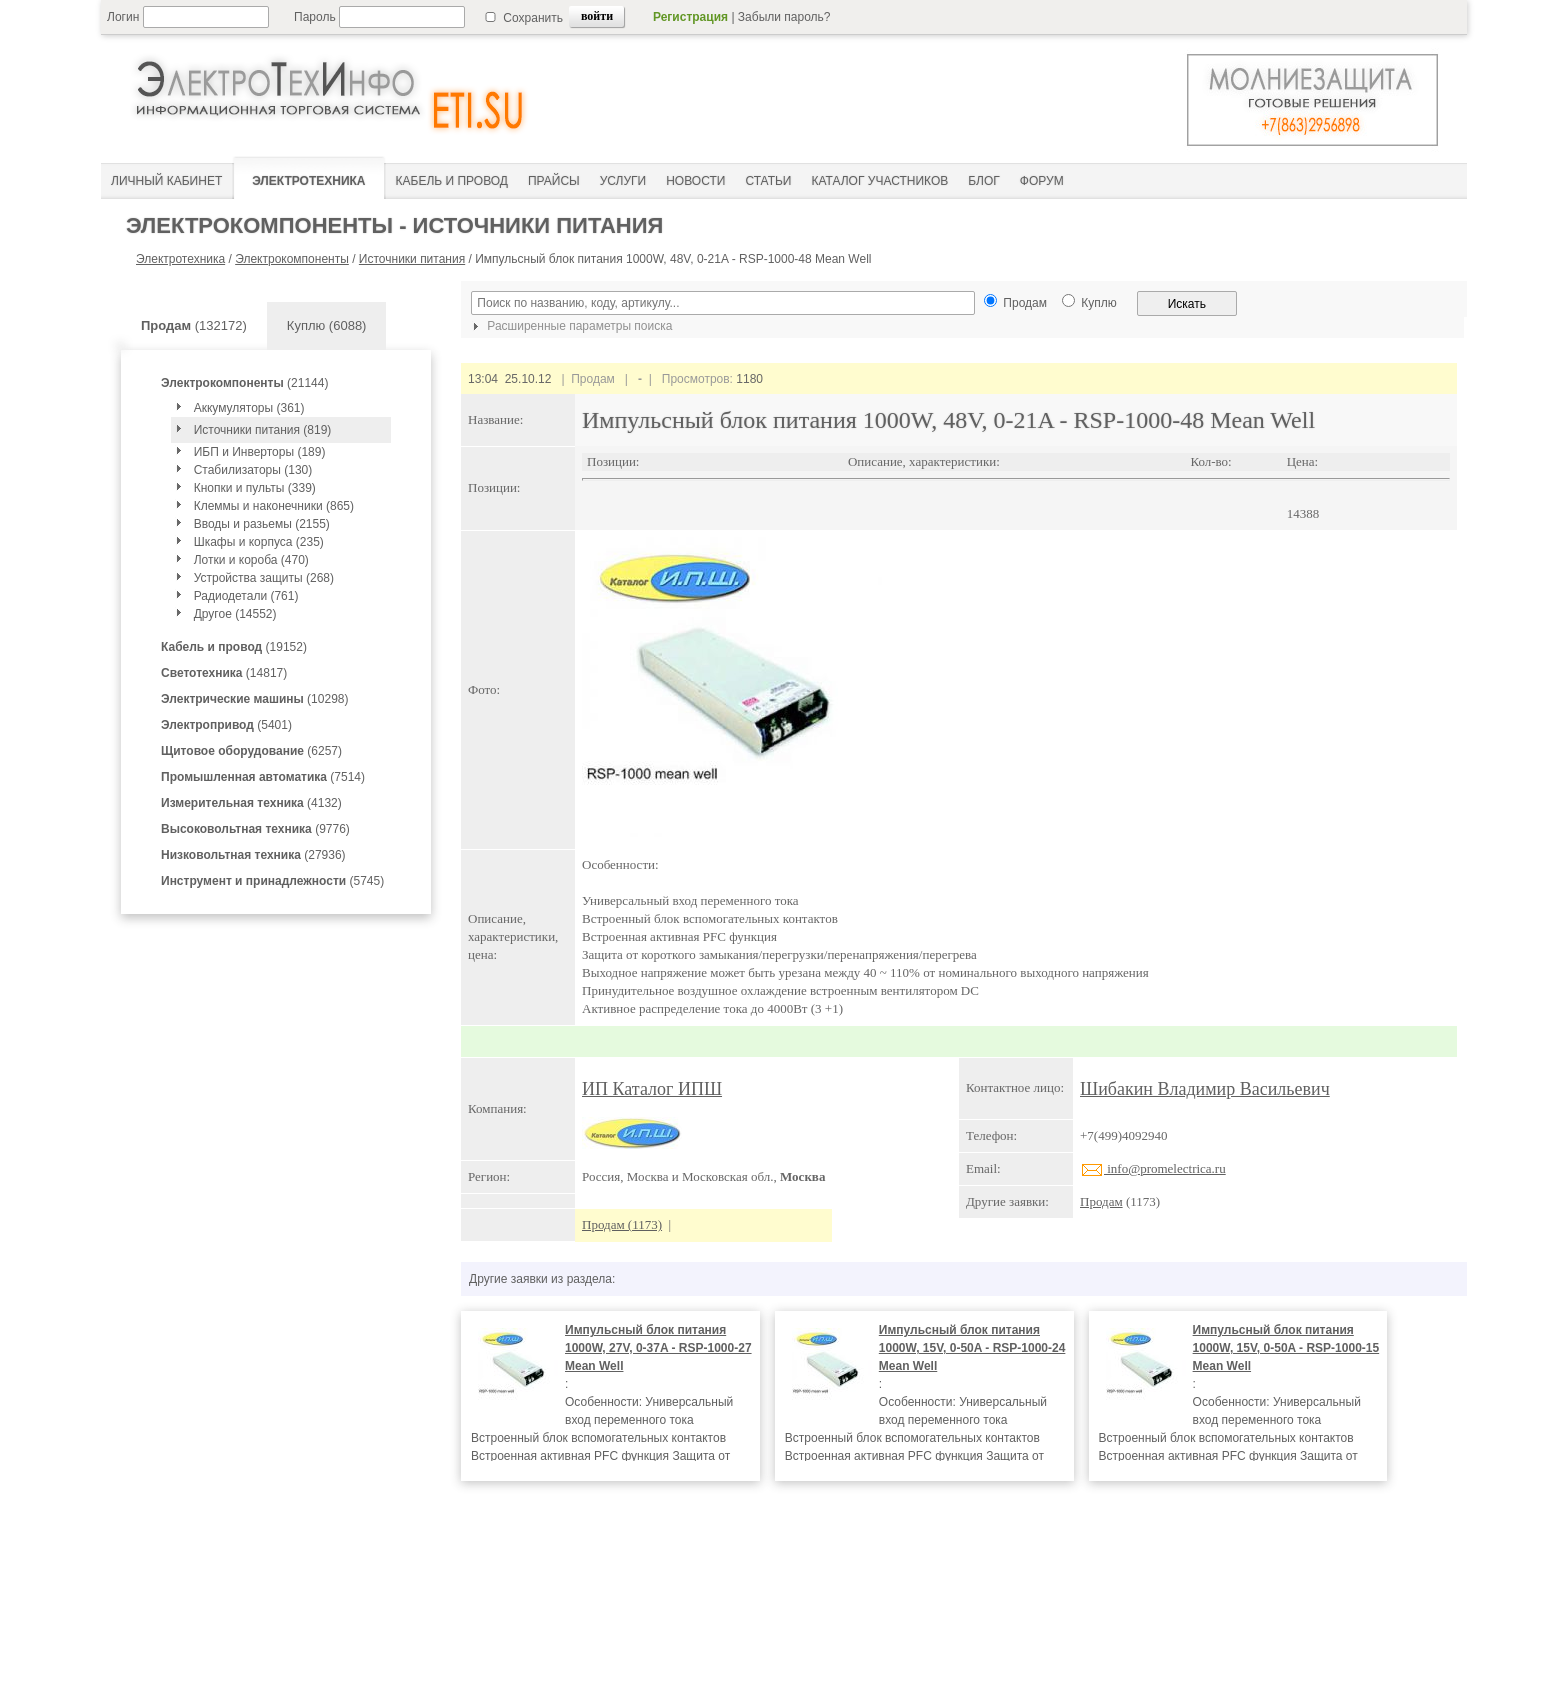 The width and height of the screenshot is (1568, 1682). I want to click on (5401), so click(226, 725).